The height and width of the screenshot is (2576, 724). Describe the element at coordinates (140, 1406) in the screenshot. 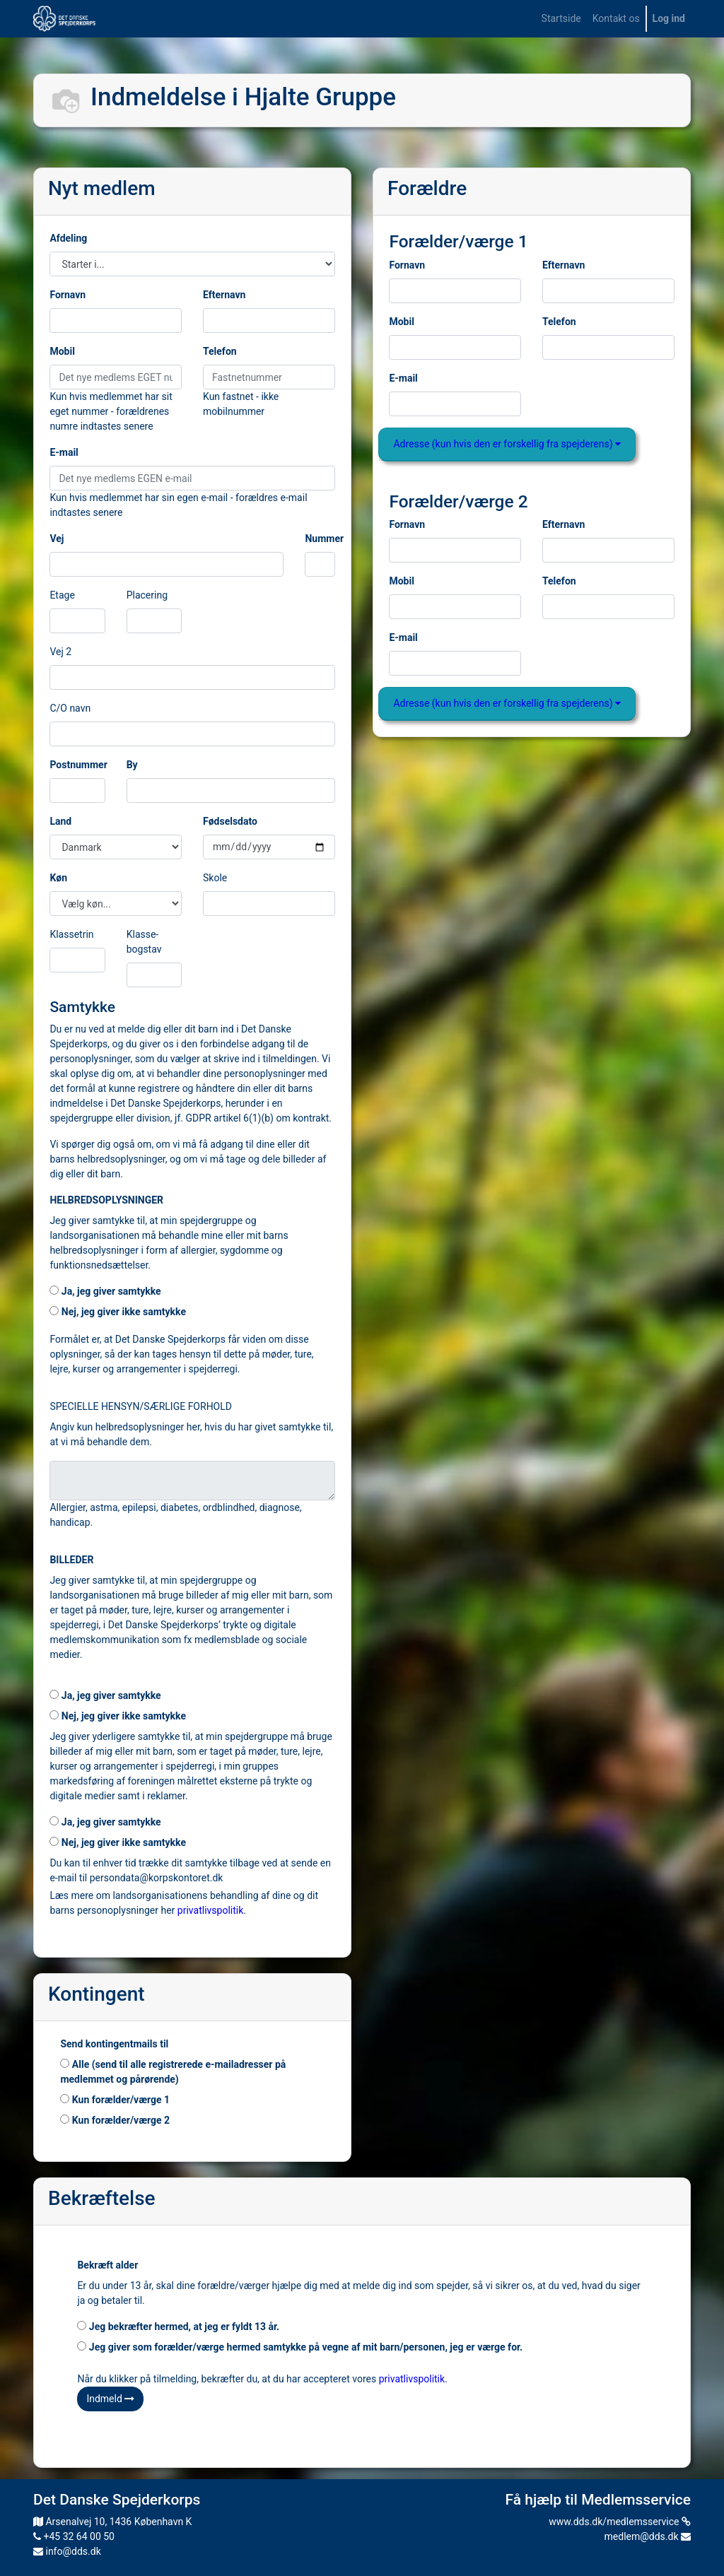

I see `SPECIELLE HENSYN/SÆRLIGE FORHOLD` at that location.